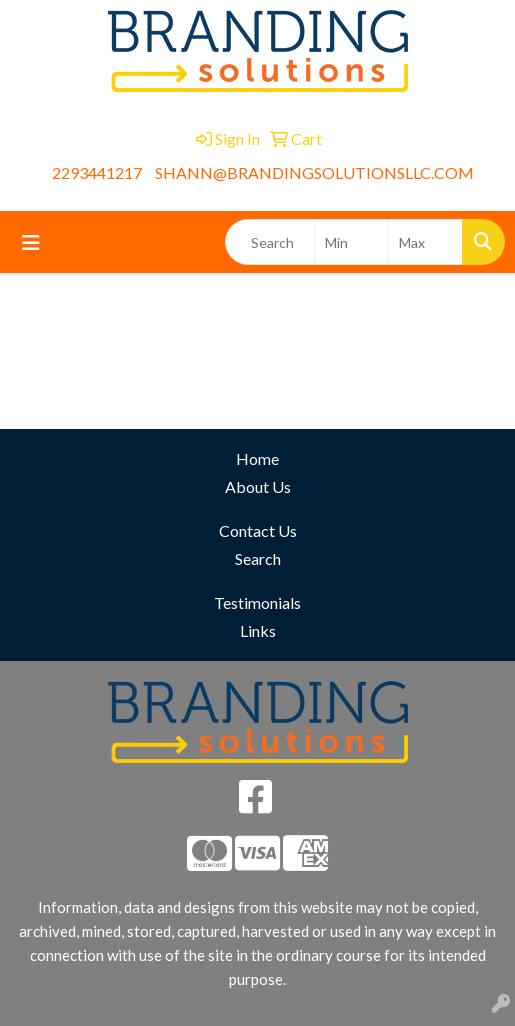 This screenshot has height=1026, width=515. Describe the element at coordinates (258, 486) in the screenshot. I see `About Us` at that location.